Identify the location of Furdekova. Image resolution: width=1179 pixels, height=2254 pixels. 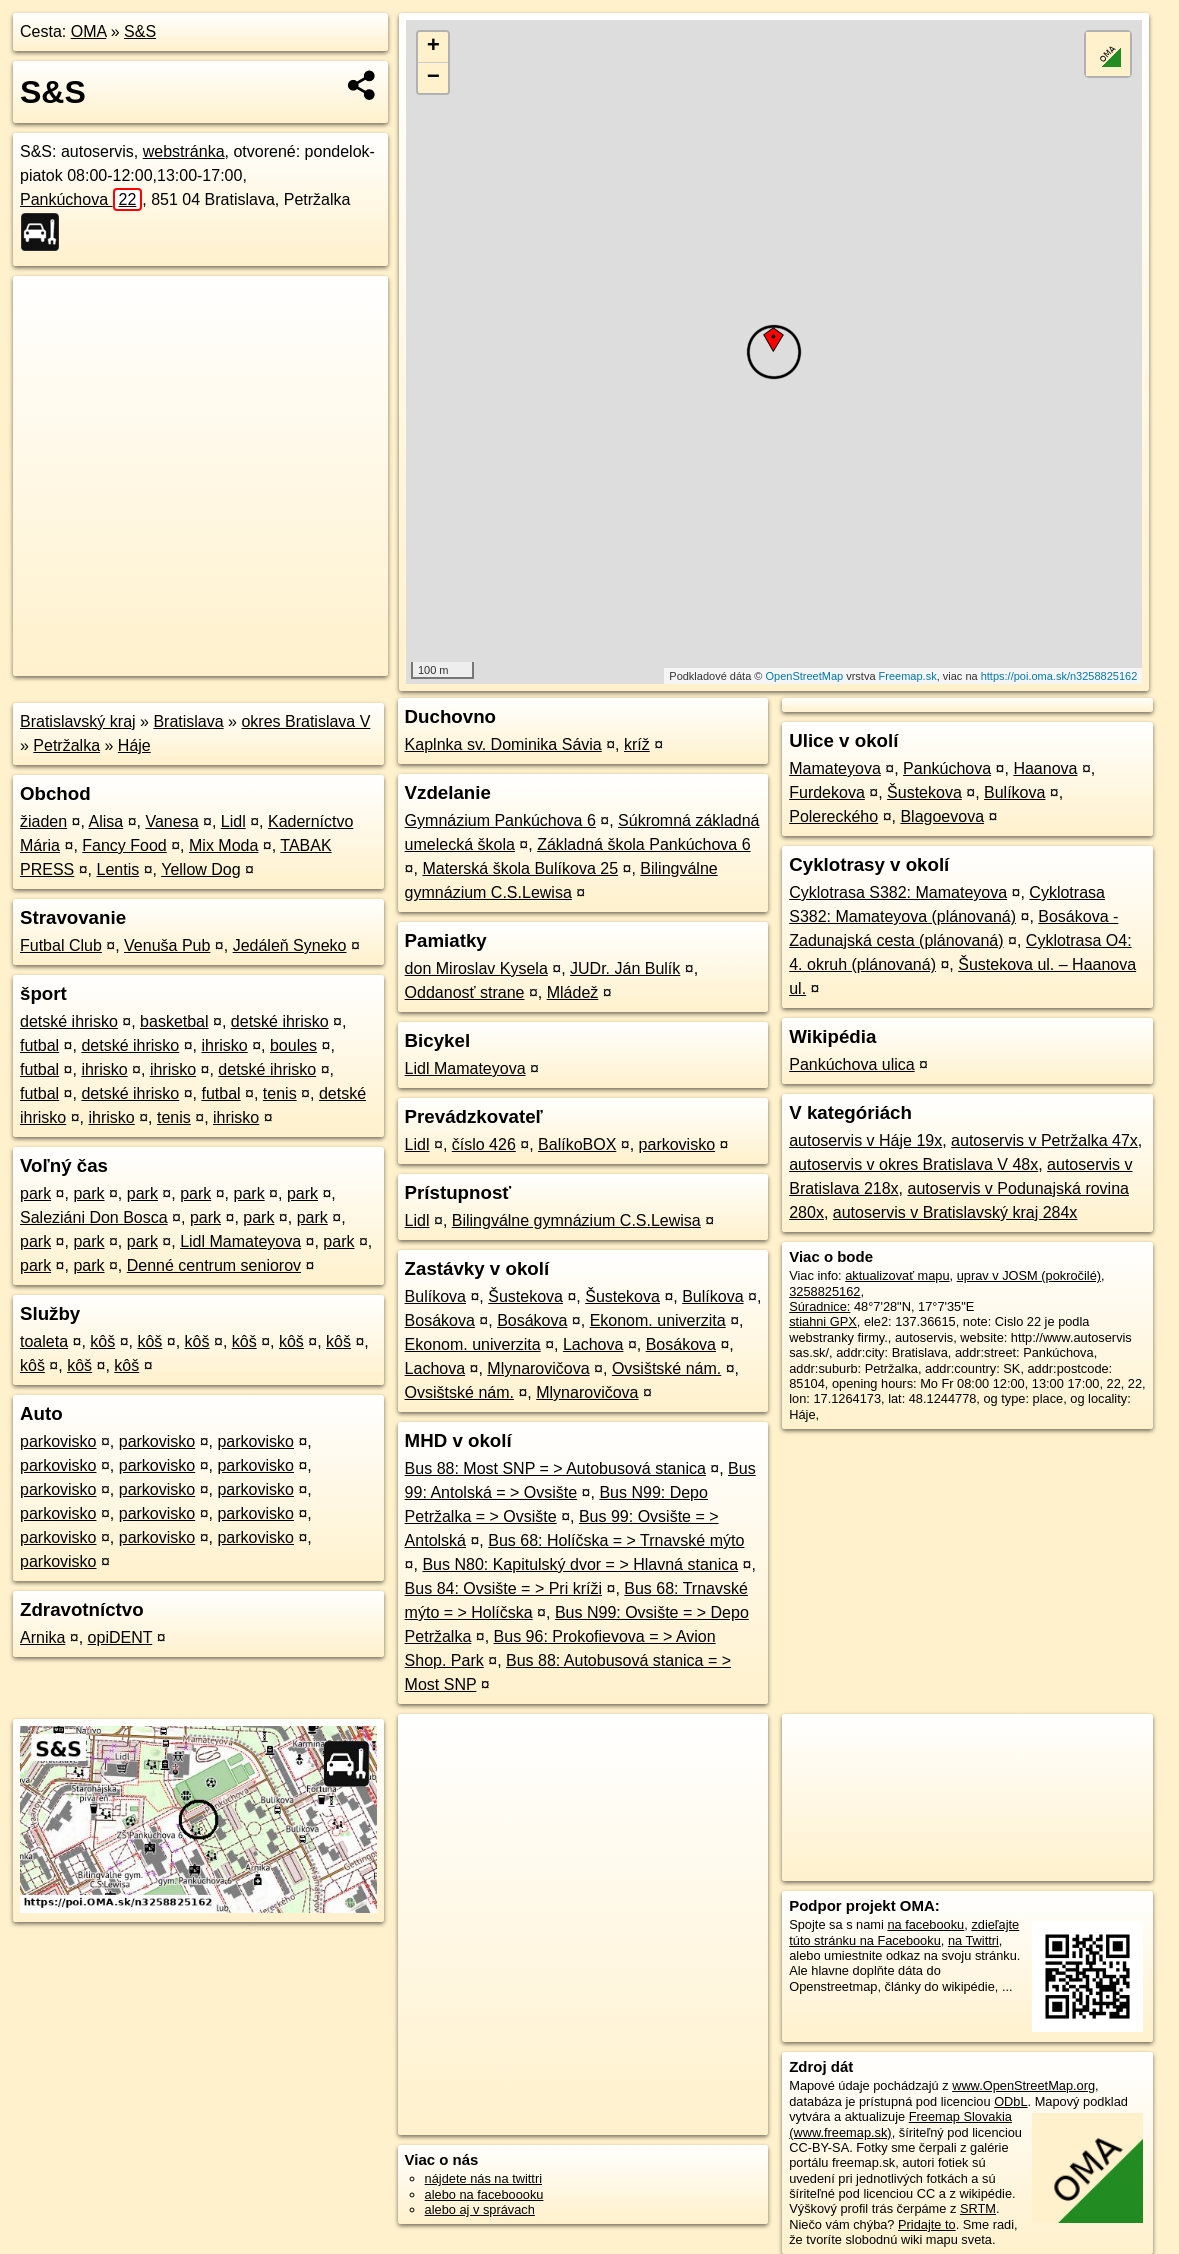
(827, 792).